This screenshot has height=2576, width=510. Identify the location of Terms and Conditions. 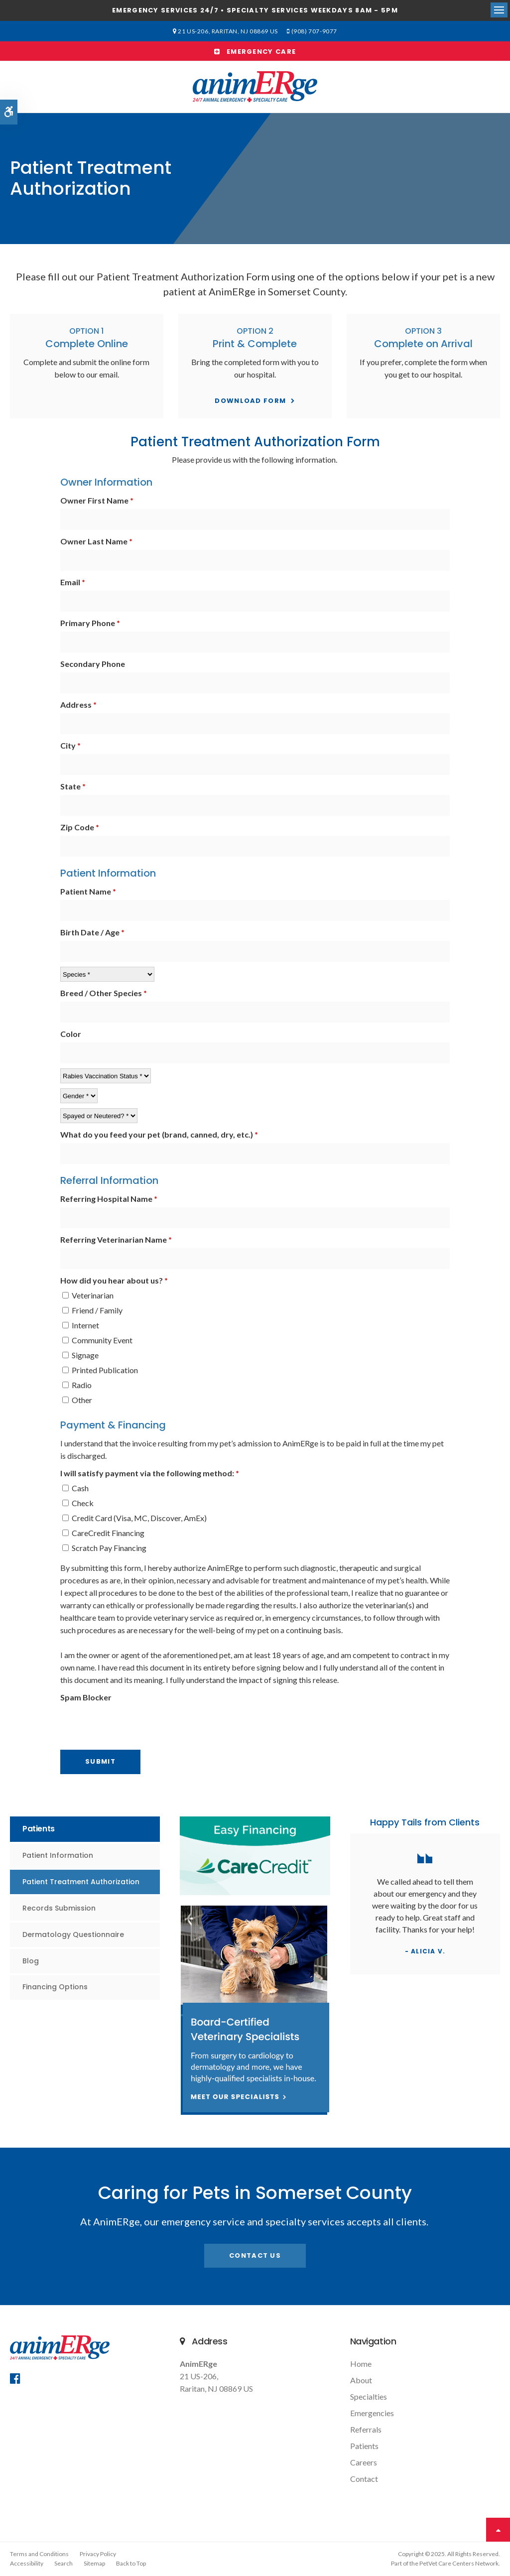
(39, 2554).